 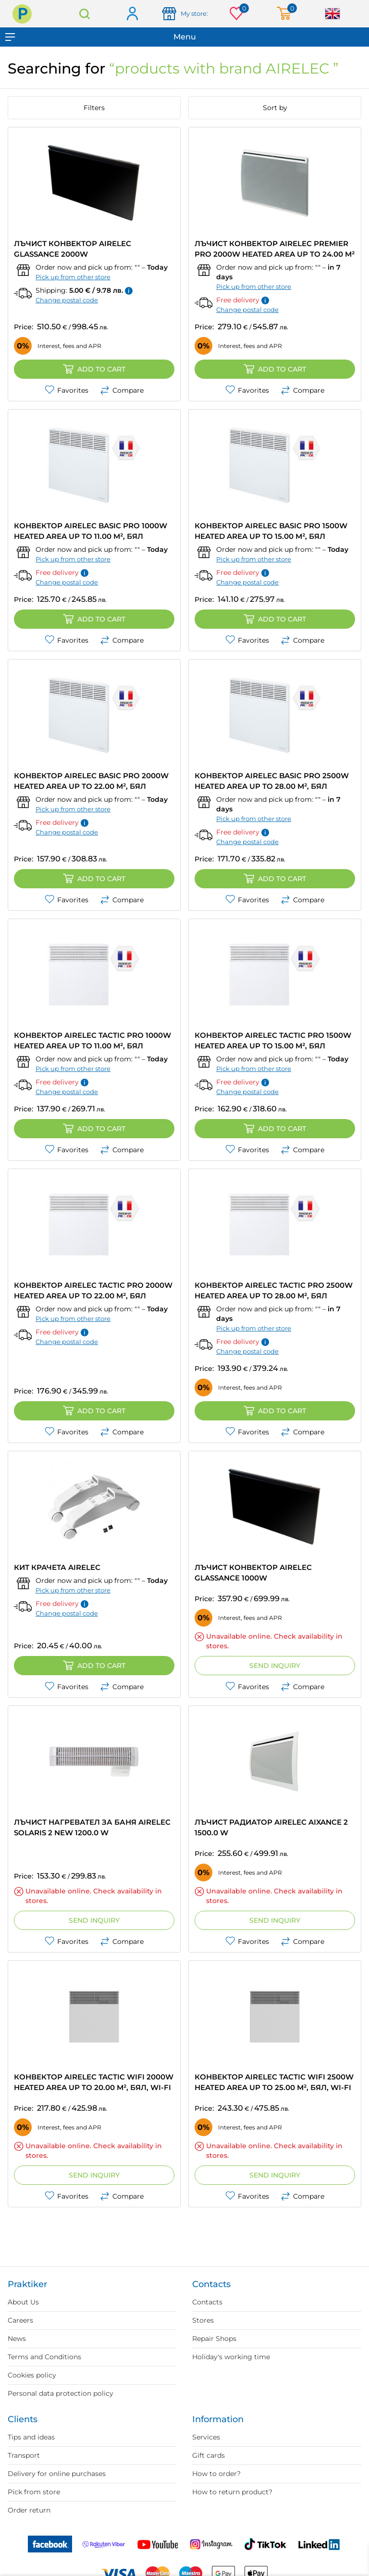 I want to click on Log in, so click(x=131, y=14).